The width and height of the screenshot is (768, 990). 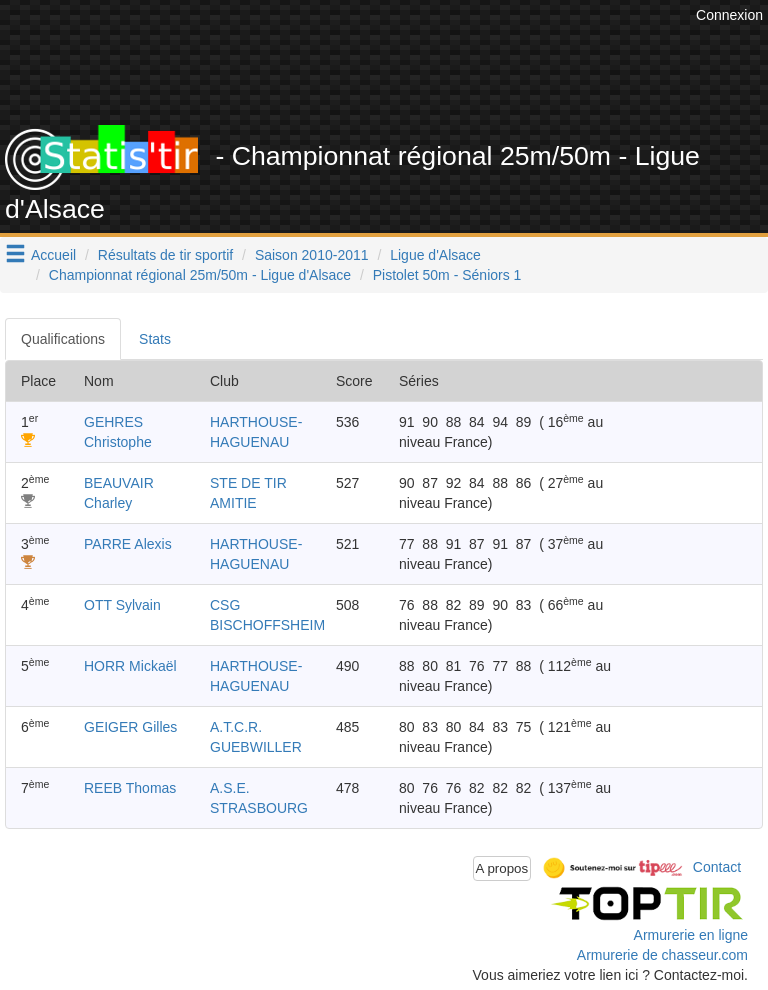 What do you see at coordinates (122, 605) in the screenshot?
I see `OTT Sylvain` at bounding box center [122, 605].